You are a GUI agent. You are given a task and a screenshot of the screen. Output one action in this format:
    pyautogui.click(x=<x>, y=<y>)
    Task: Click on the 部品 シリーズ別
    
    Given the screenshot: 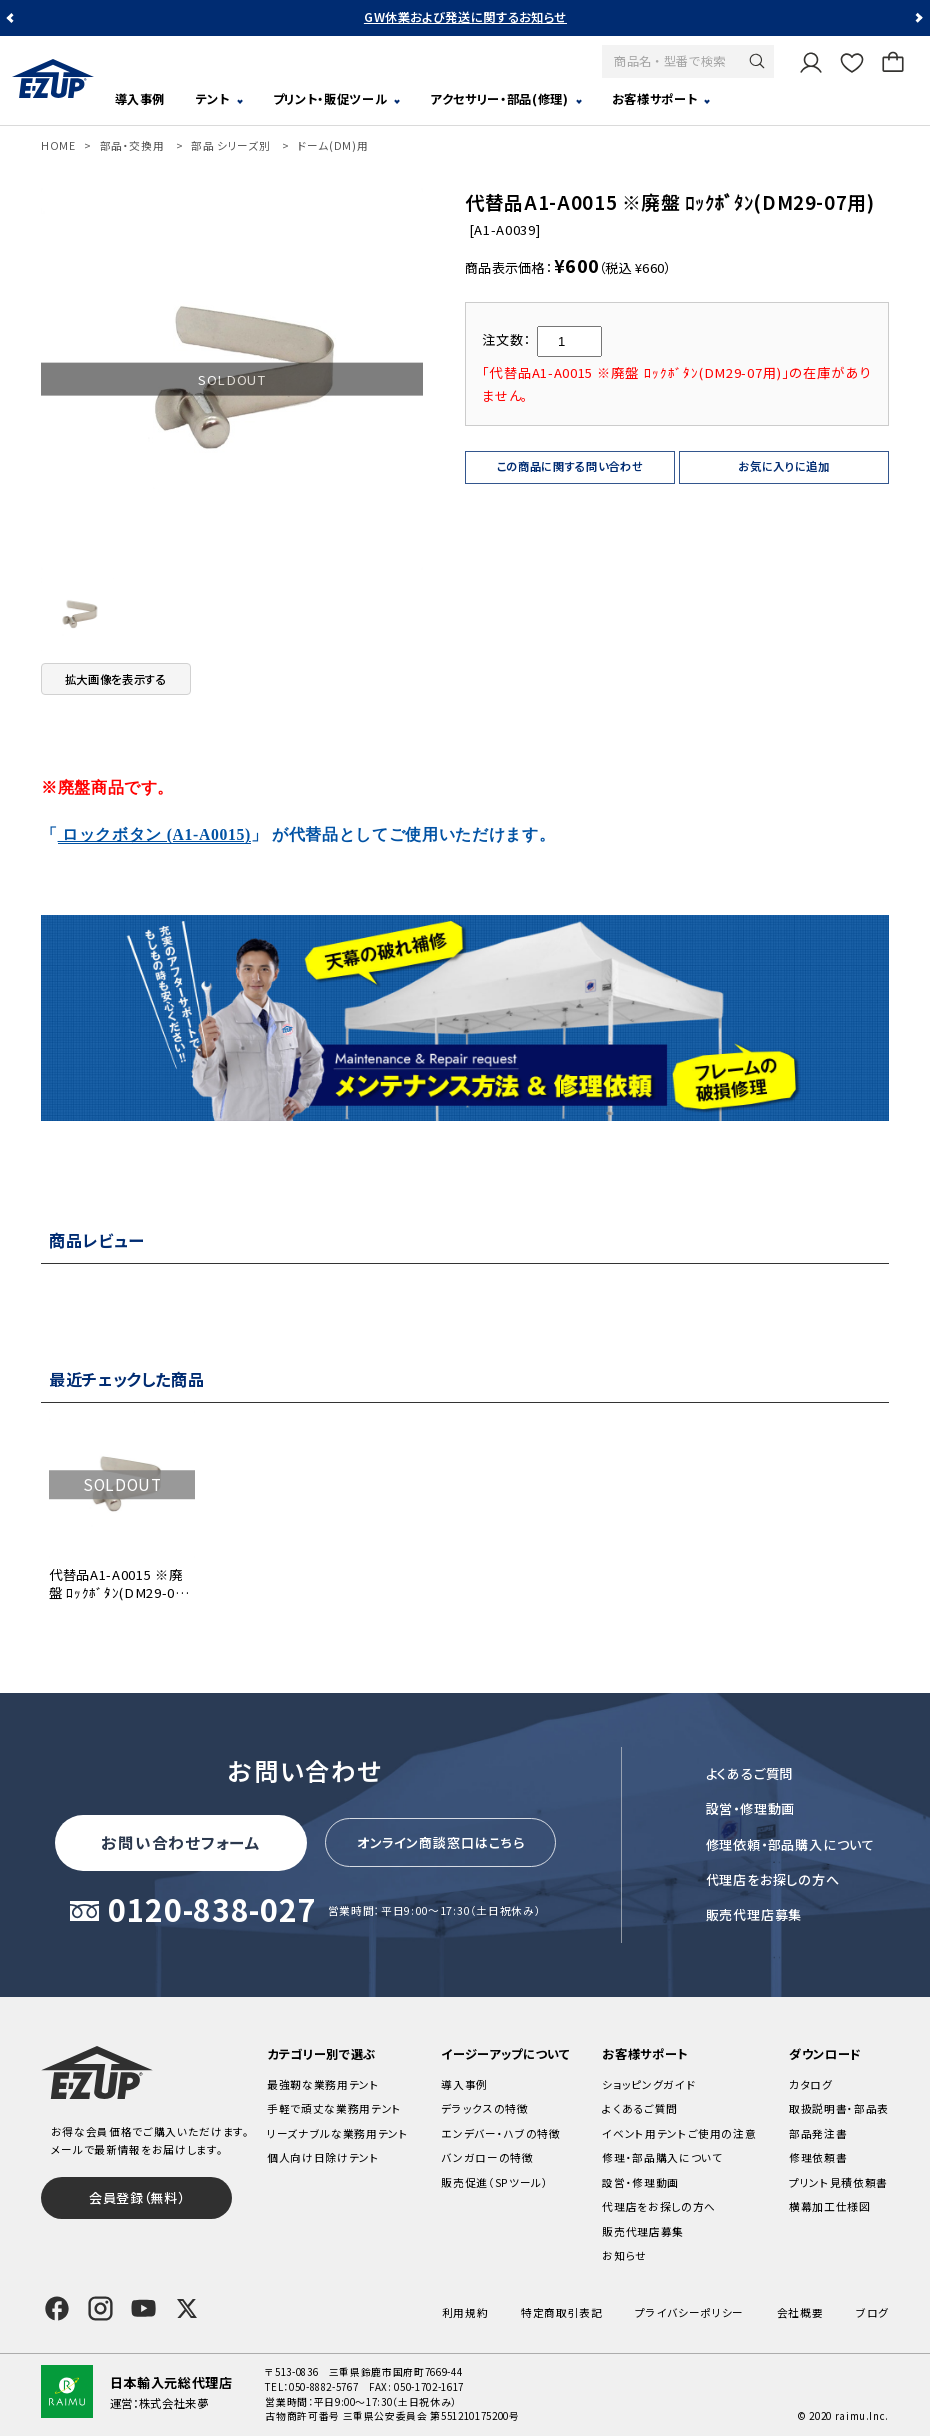 What is the action you would take?
    pyautogui.click(x=230, y=145)
    